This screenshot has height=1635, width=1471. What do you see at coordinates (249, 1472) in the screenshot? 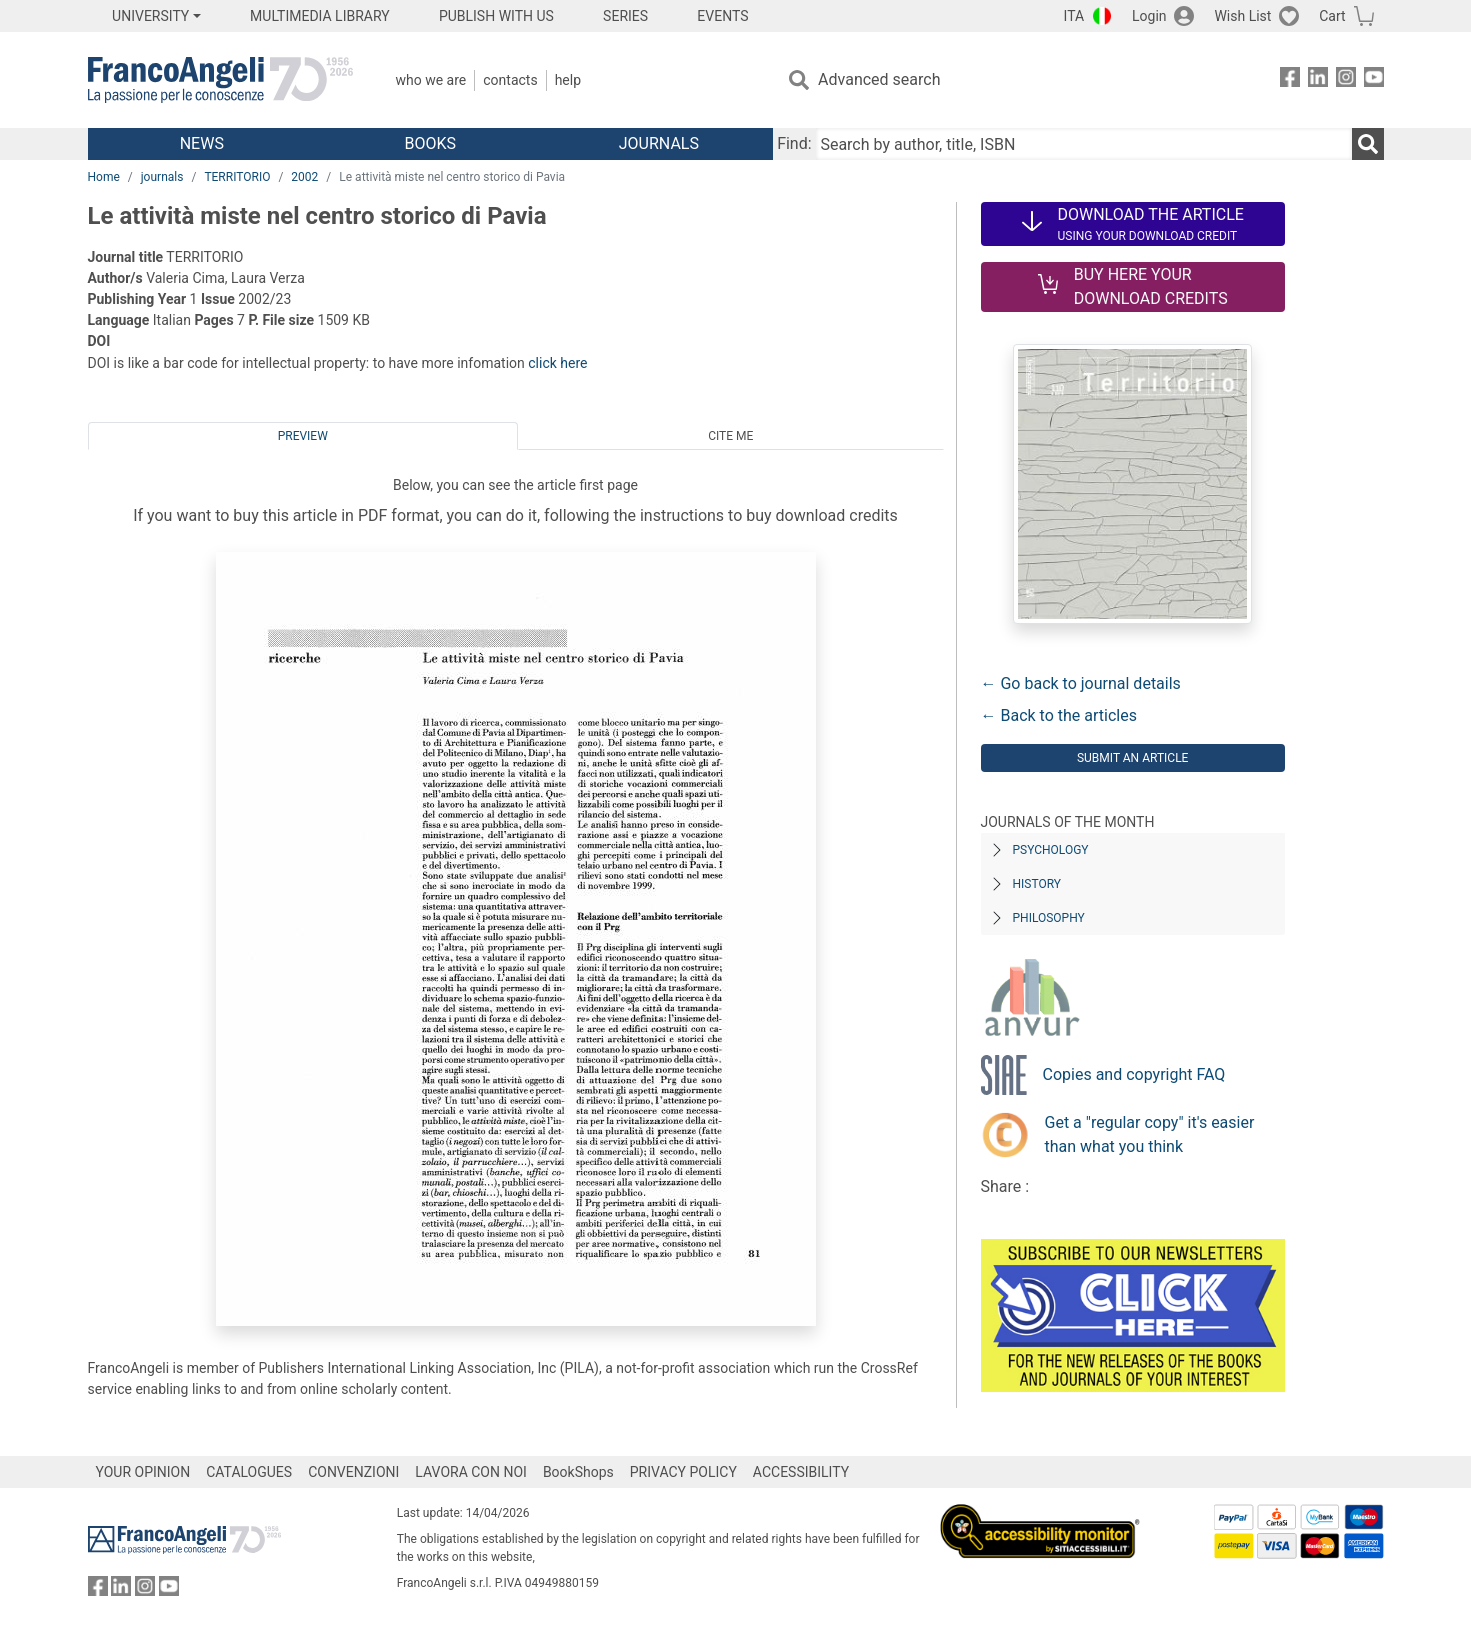
I see `CATALOGUES` at bounding box center [249, 1472].